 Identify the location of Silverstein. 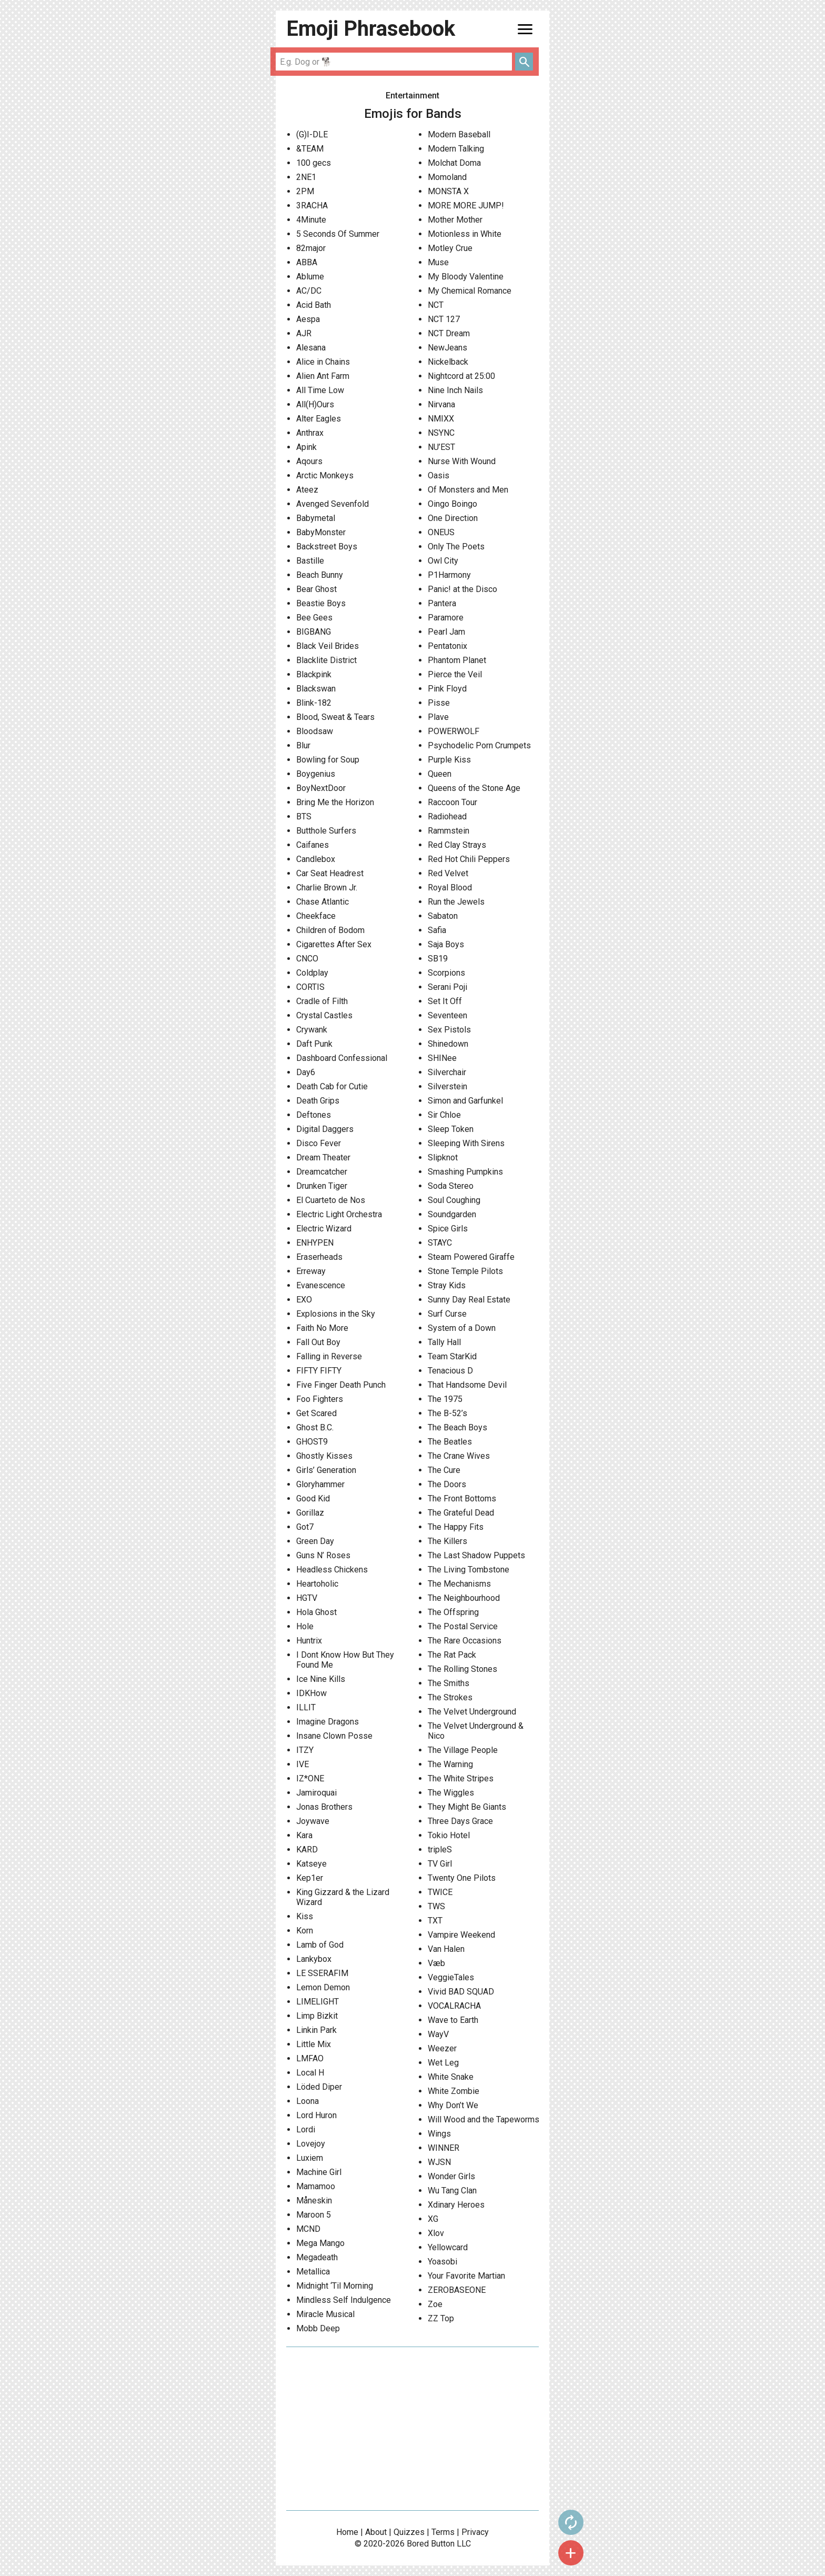
(447, 1086).